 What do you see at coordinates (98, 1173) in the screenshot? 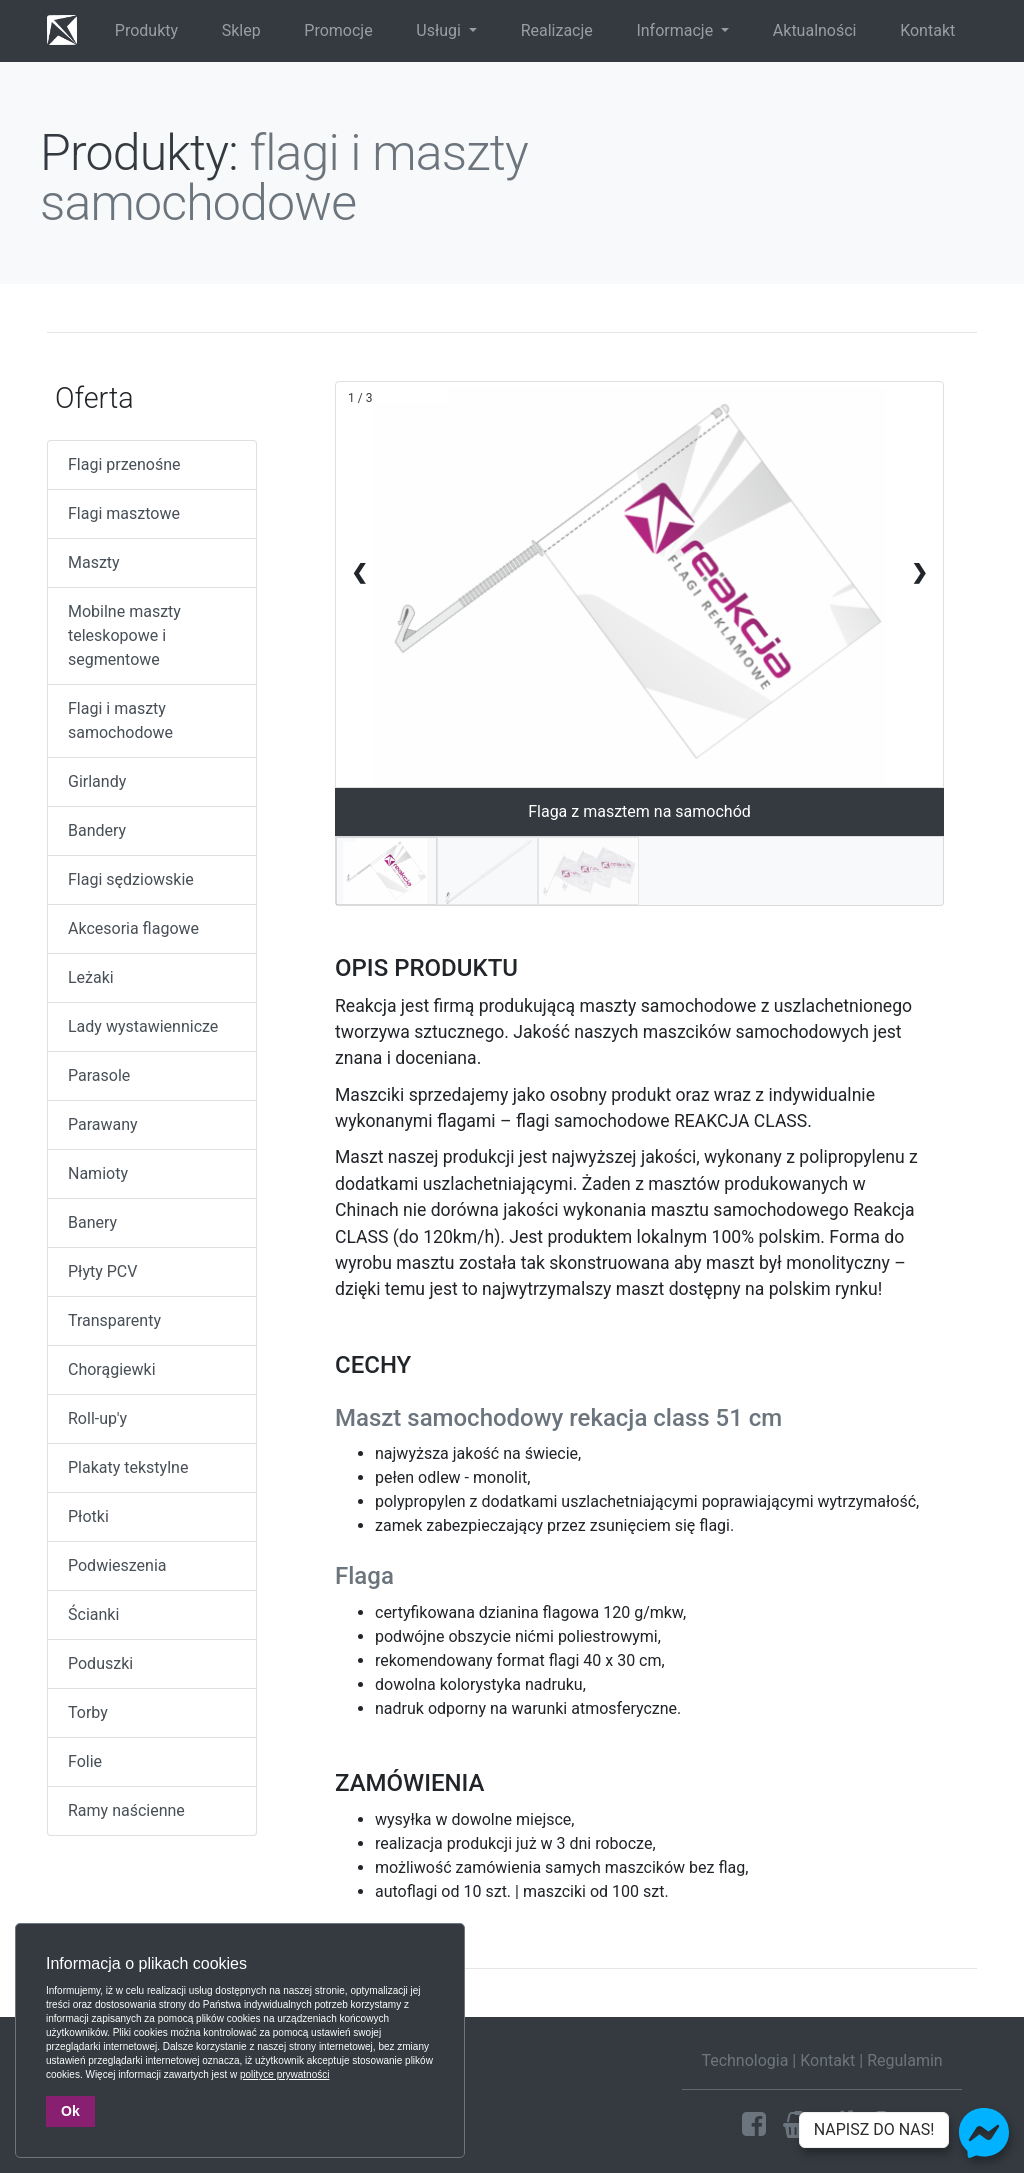
I see `Namioty` at bounding box center [98, 1173].